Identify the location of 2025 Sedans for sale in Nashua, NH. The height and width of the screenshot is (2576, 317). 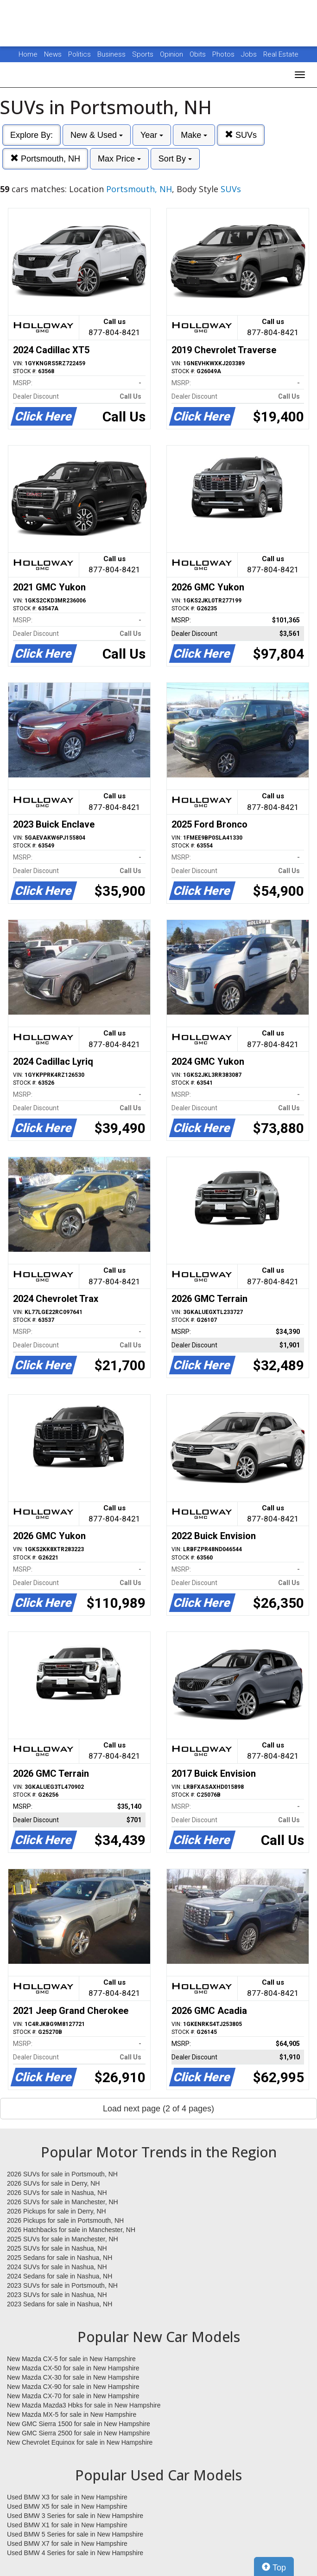
(59, 2257).